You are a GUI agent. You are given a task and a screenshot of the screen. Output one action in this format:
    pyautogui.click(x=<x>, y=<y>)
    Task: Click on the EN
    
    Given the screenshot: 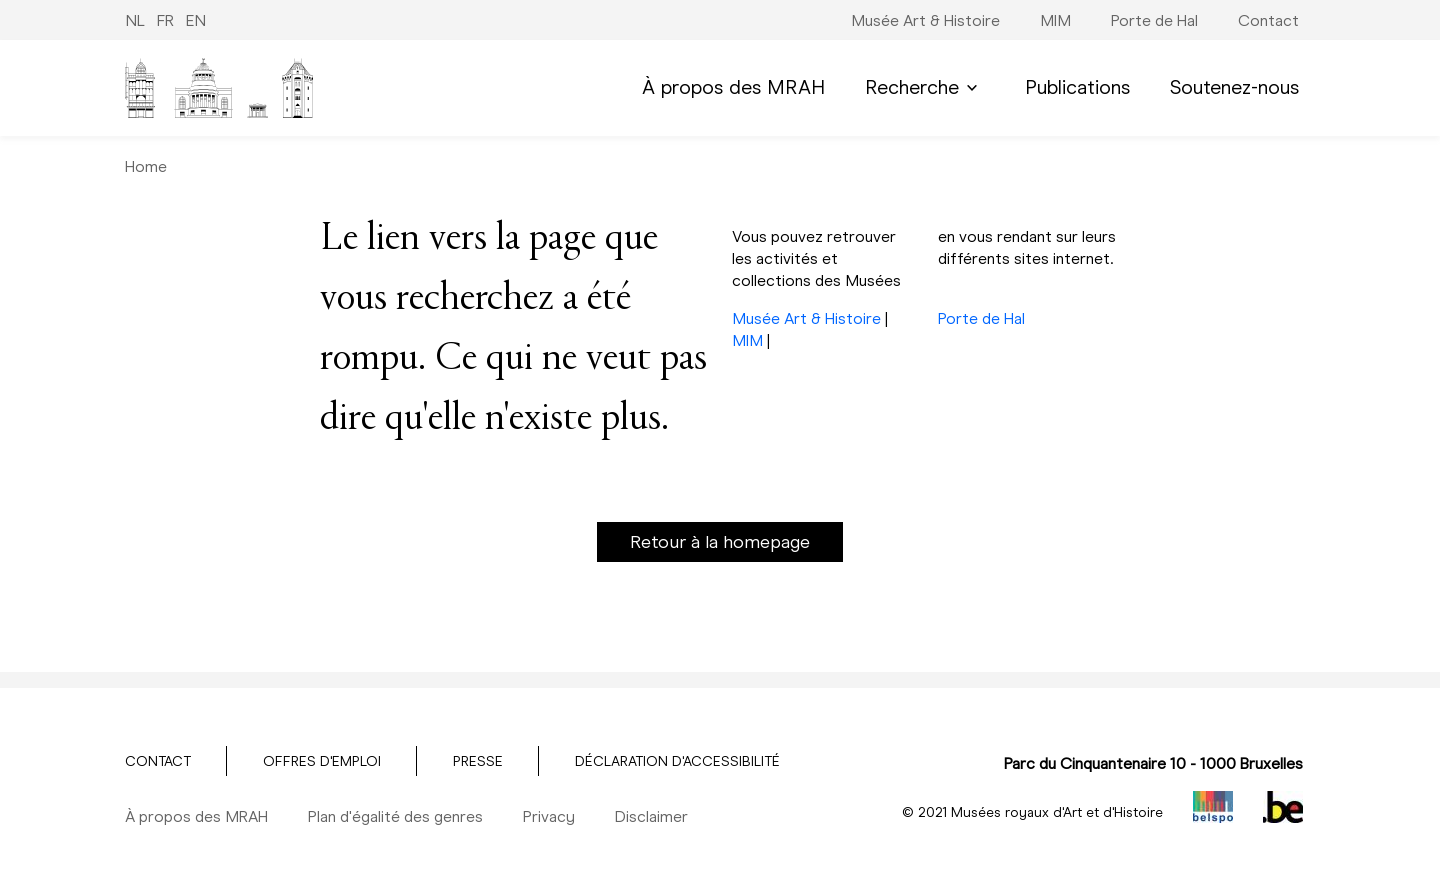 What is the action you would take?
    pyautogui.click(x=196, y=20)
    